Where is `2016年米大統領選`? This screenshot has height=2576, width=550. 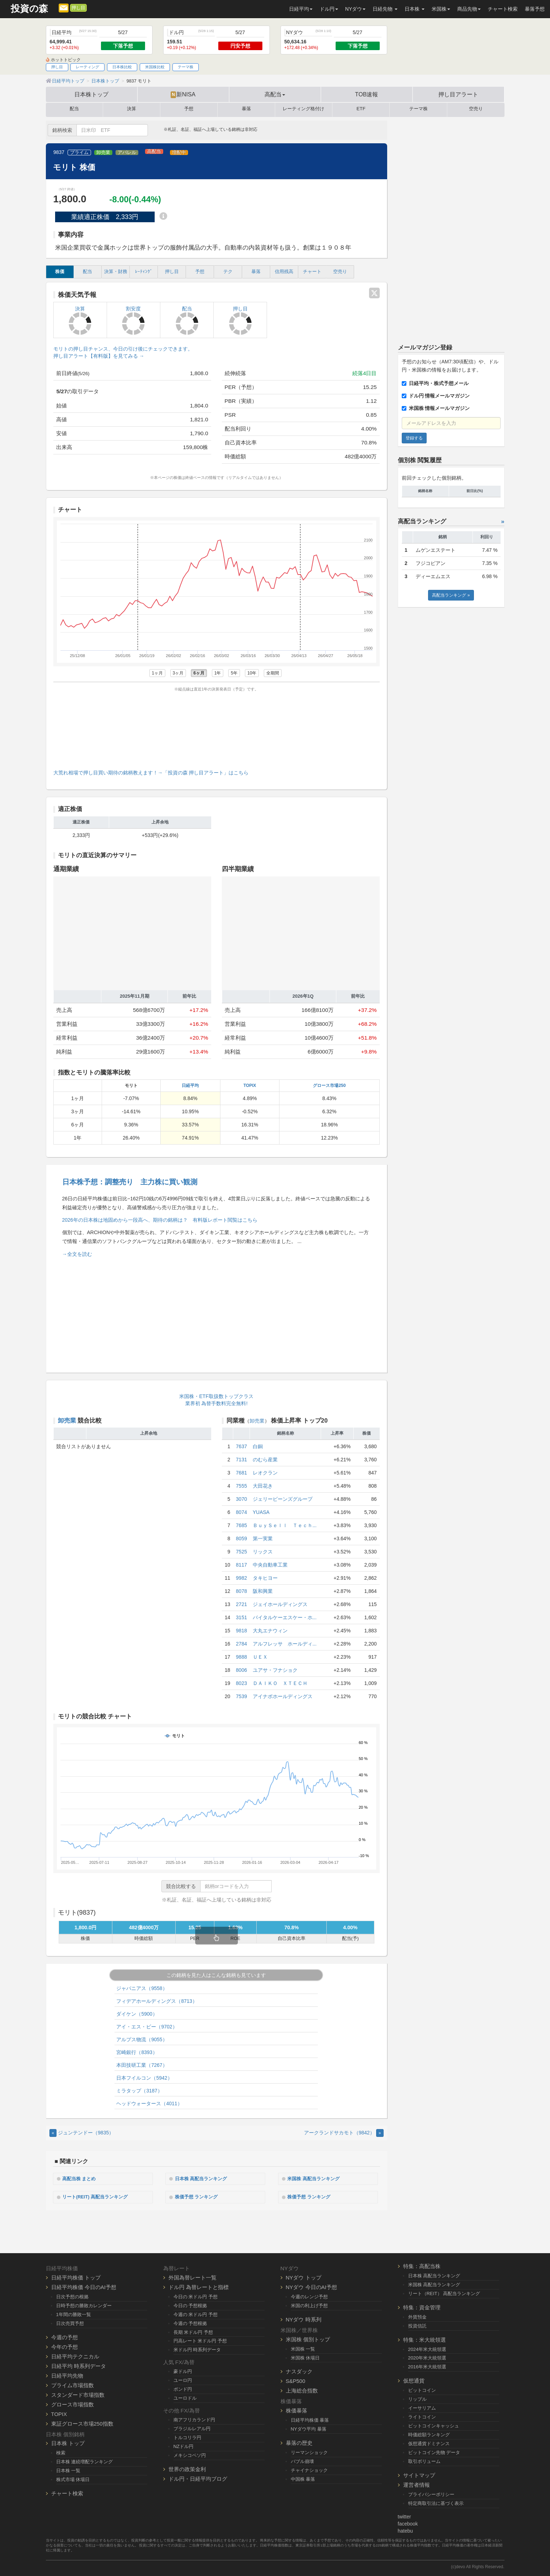
2016年米大統領選 is located at coordinates (427, 2366).